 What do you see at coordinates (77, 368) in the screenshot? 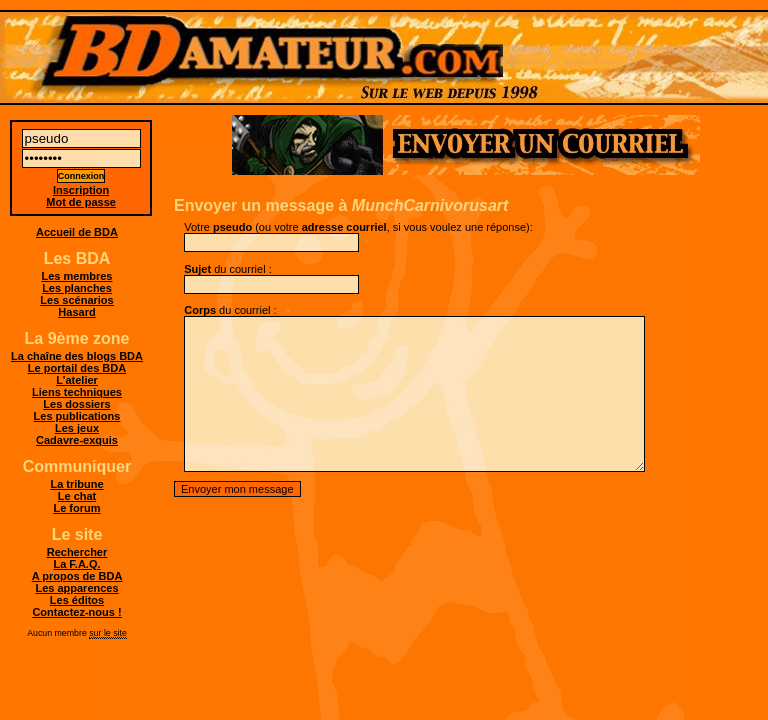
I see `Le portail des BDA` at bounding box center [77, 368].